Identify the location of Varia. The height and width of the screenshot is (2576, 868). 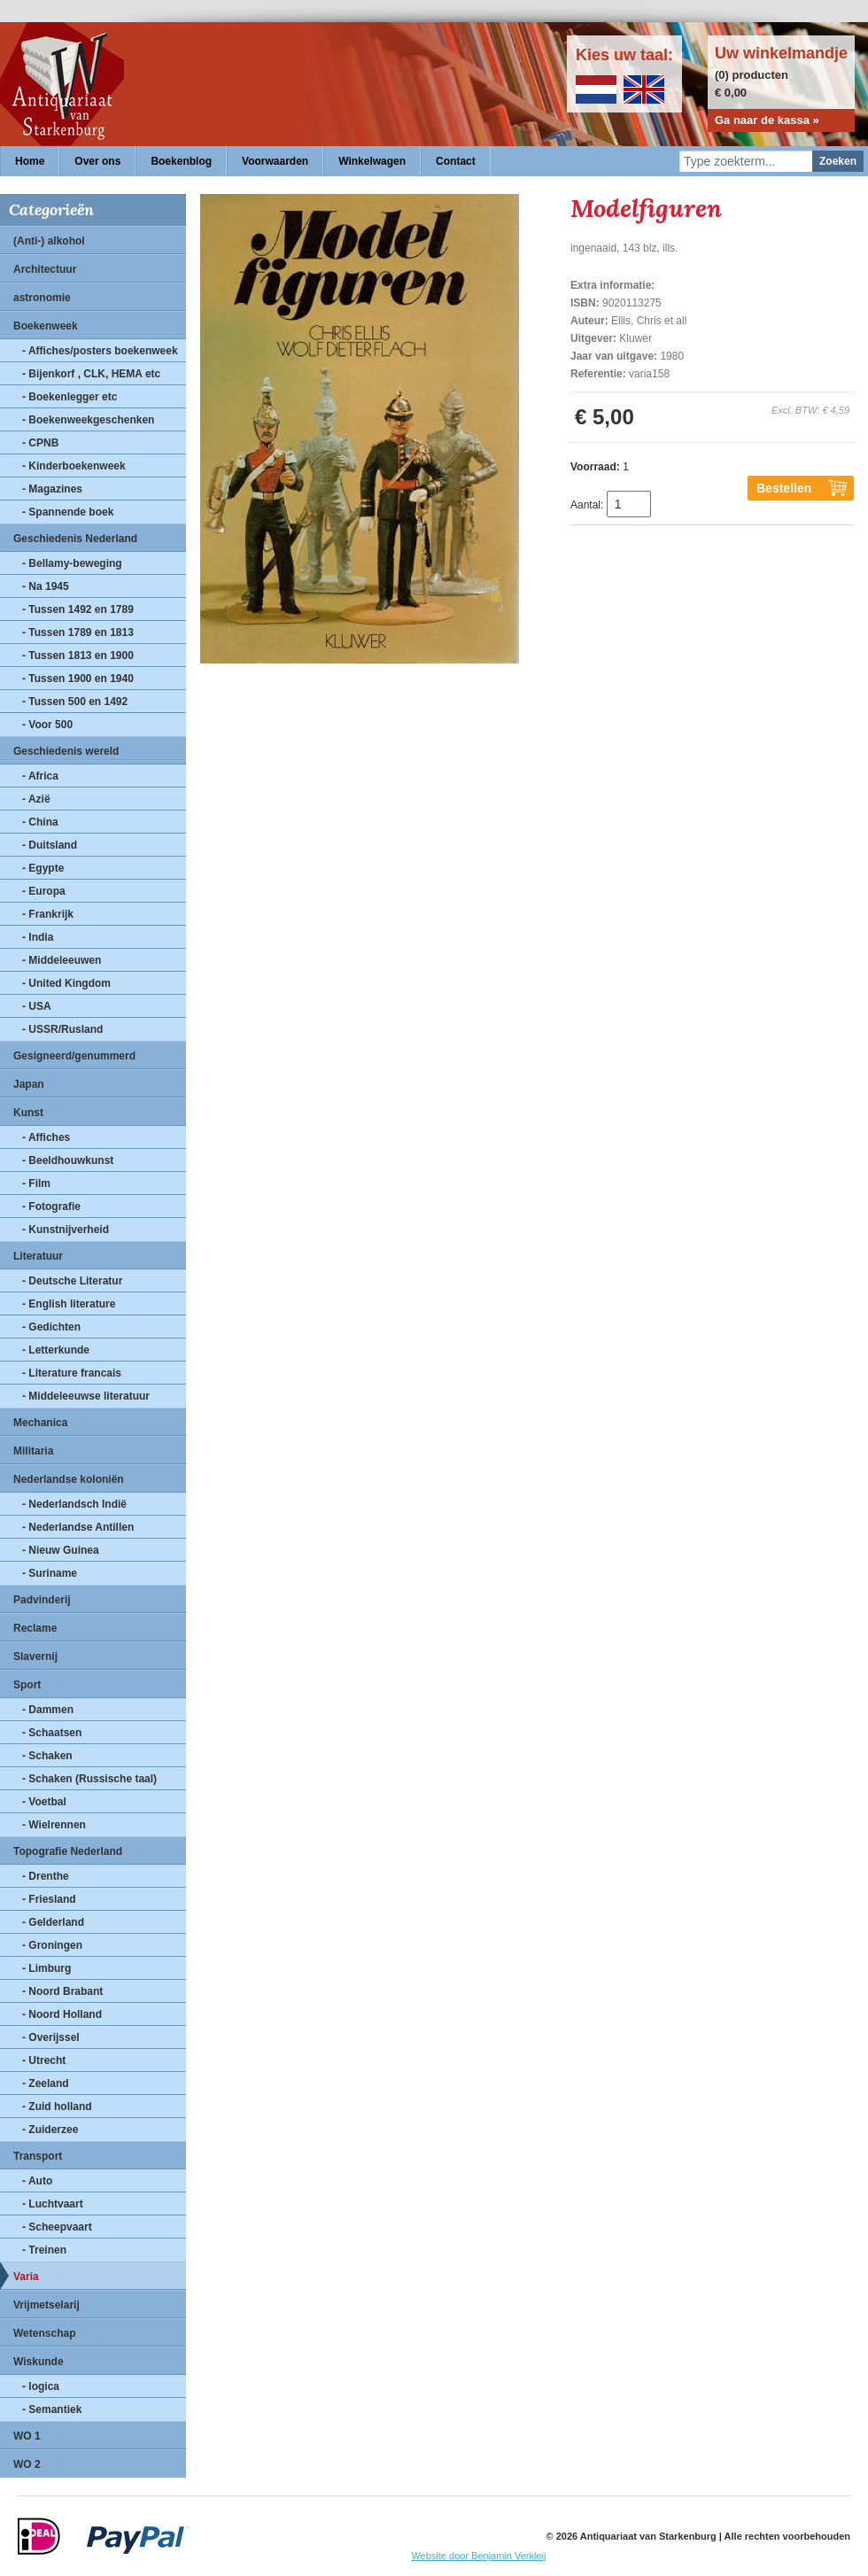
(26, 2276).